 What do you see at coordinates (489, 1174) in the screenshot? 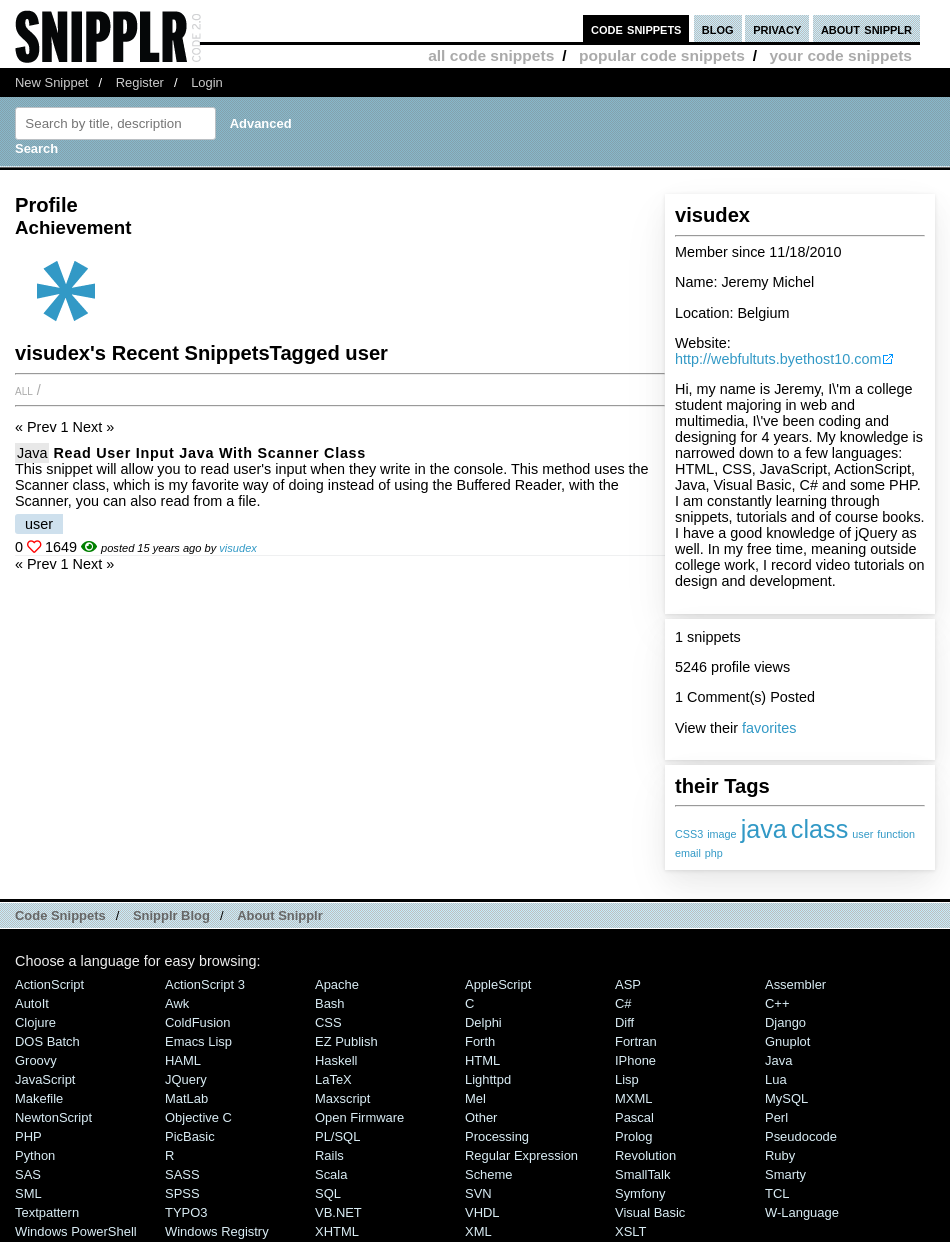
I see `Scheme` at bounding box center [489, 1174].